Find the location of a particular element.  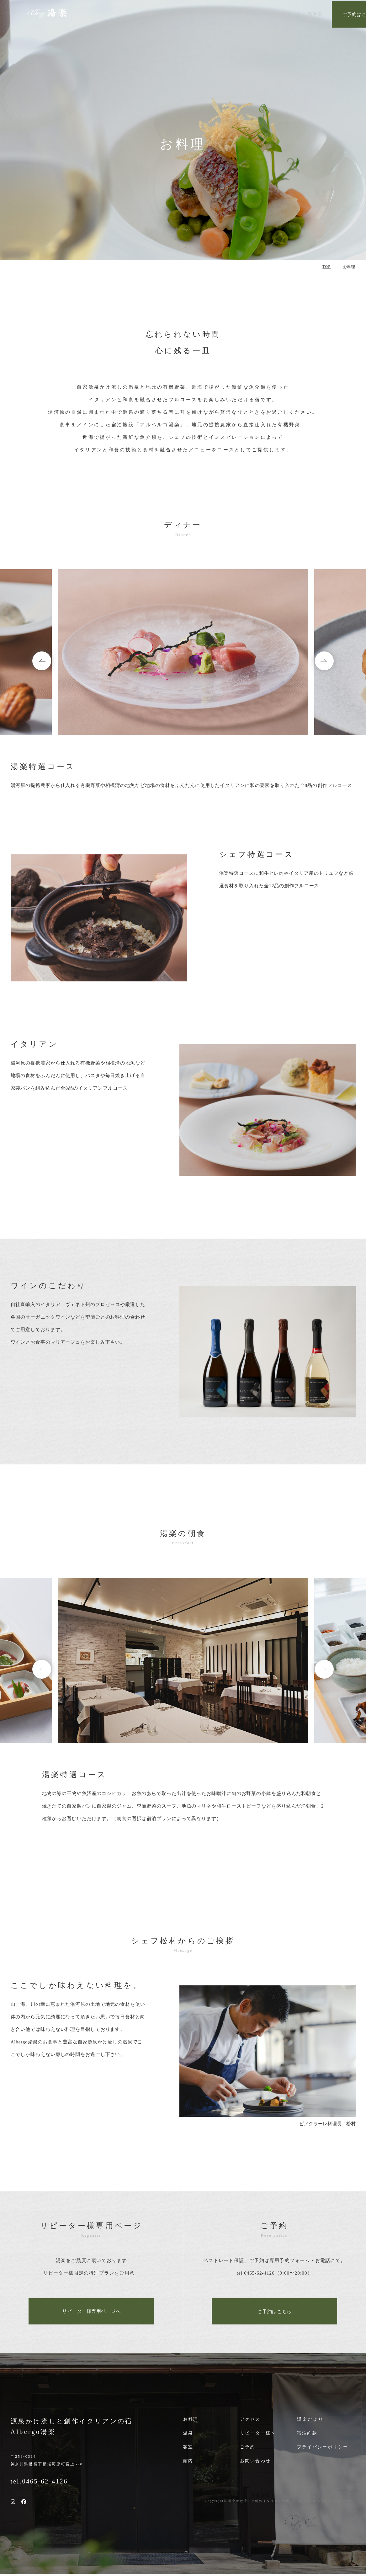

湯楽だより is located at coordinates (310, 2421).